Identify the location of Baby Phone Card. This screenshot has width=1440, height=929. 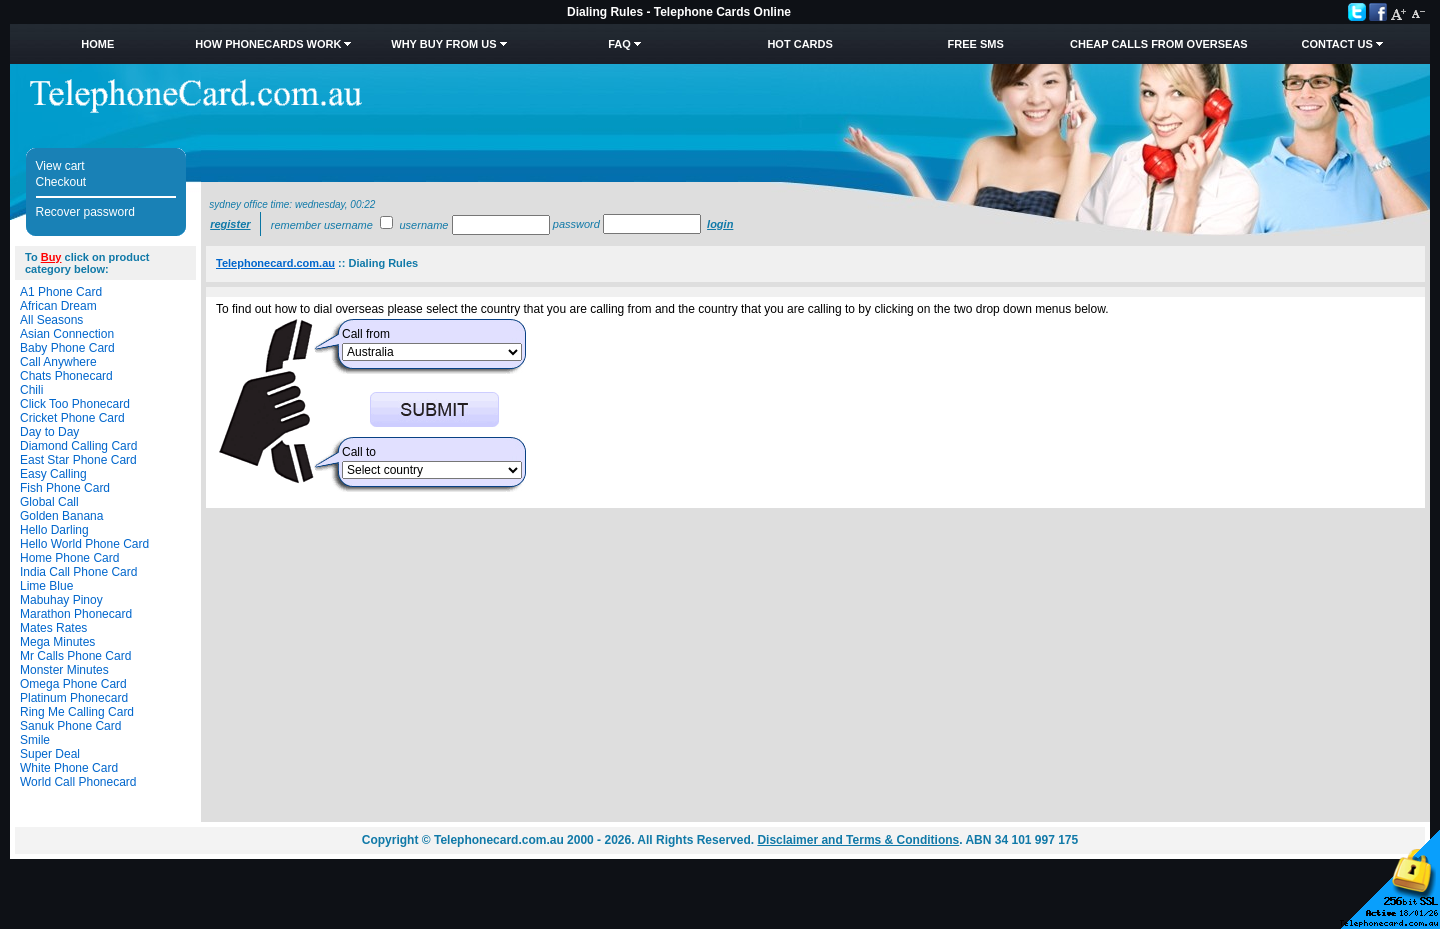
(67, 348).